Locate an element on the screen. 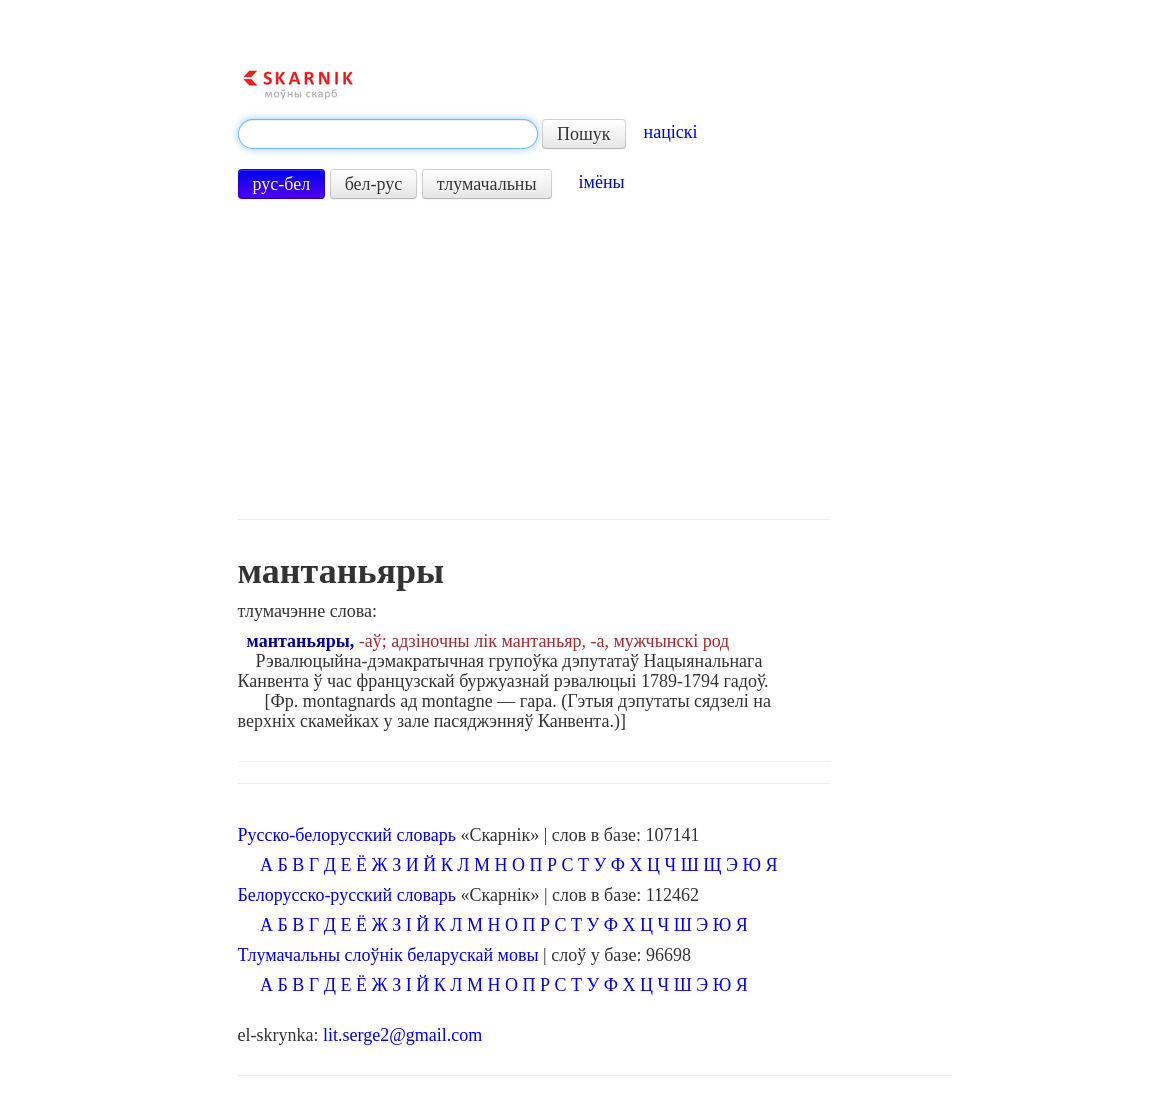 This screenshot has height=1117, width=1157. націскі is located at coordinates (671, 132).